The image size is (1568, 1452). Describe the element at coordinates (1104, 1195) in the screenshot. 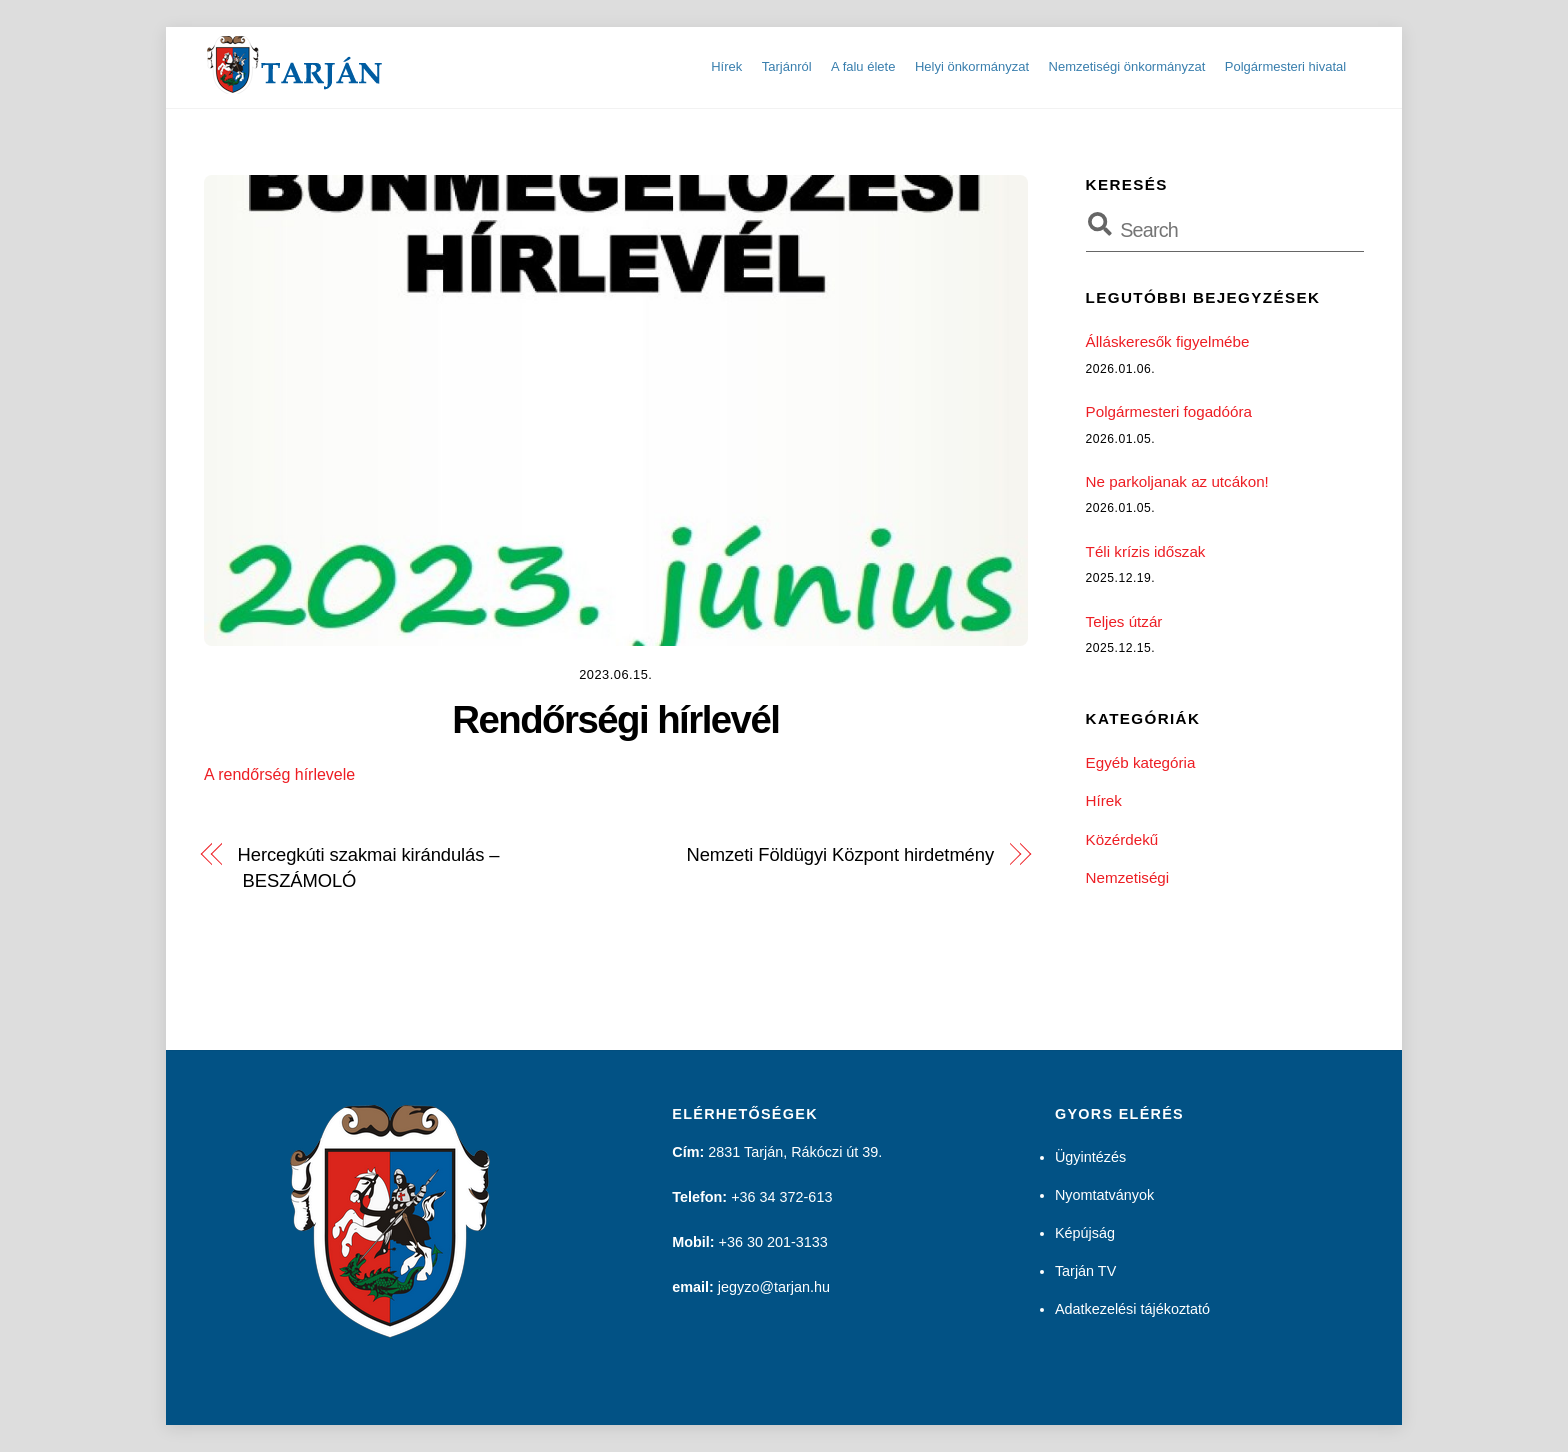

I see `Nyomtatványok` at that location.